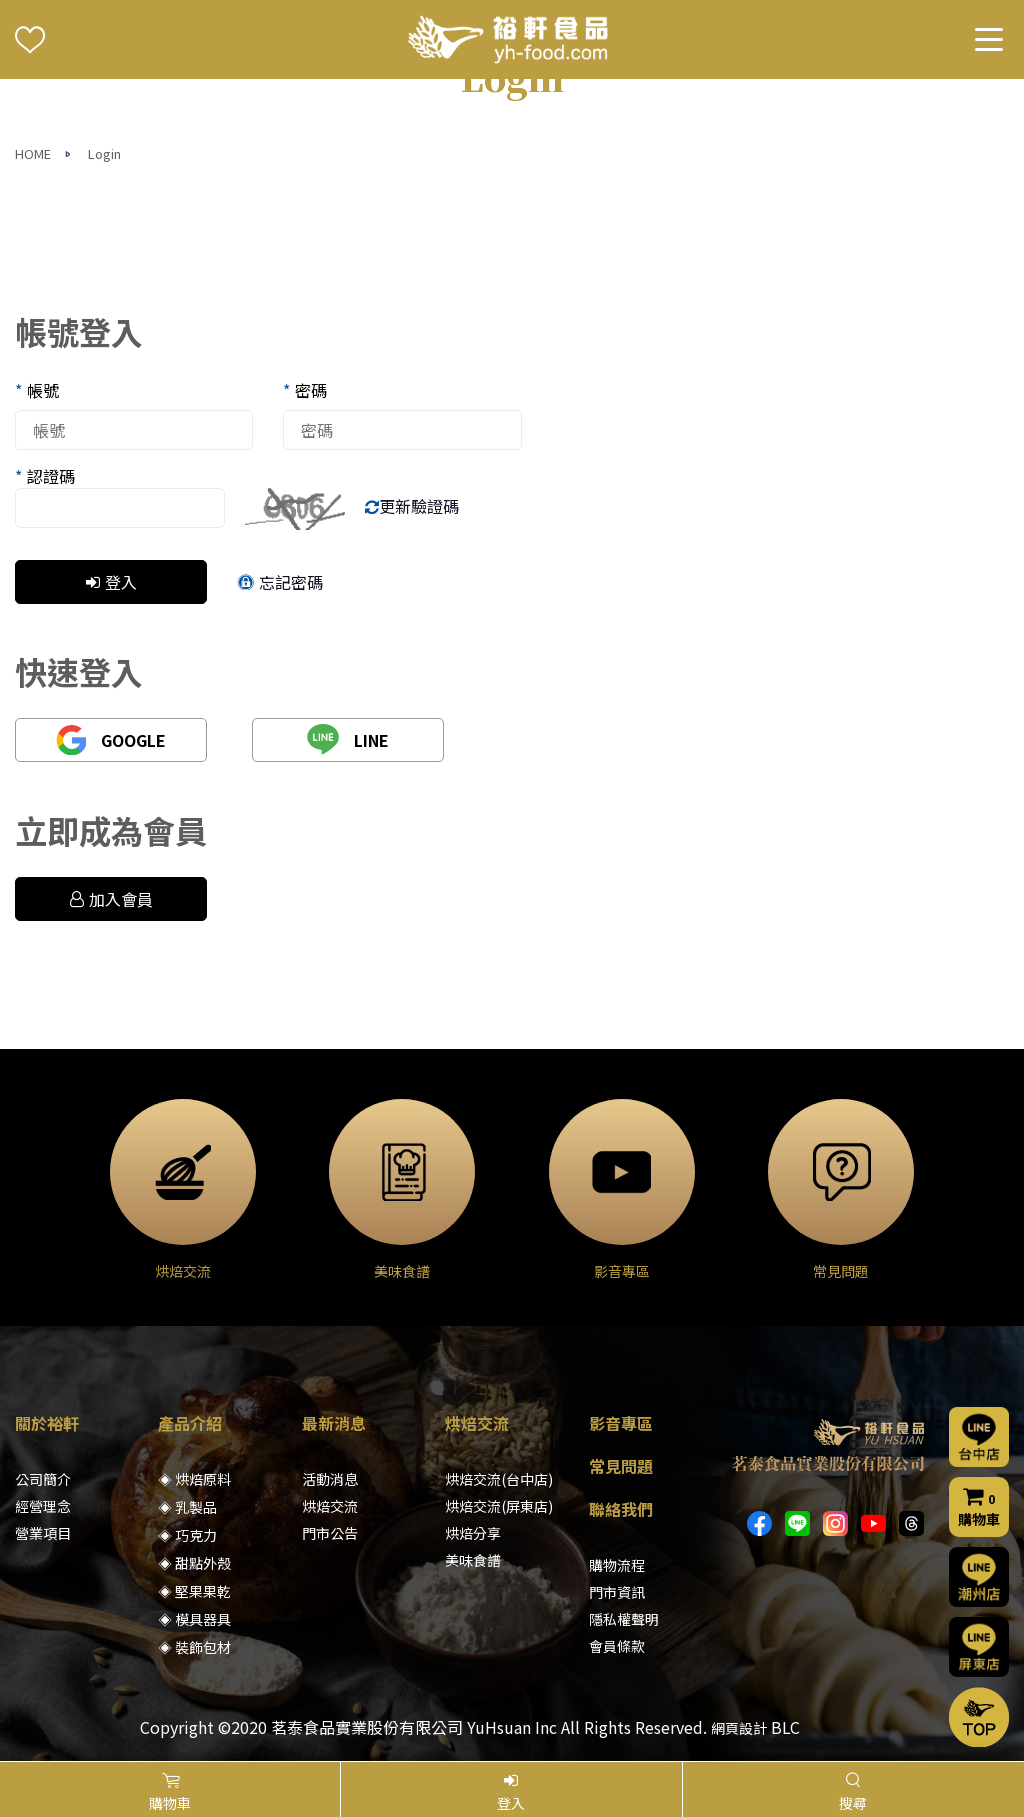  I want to click on 門市資訊, so click(617, 1592).